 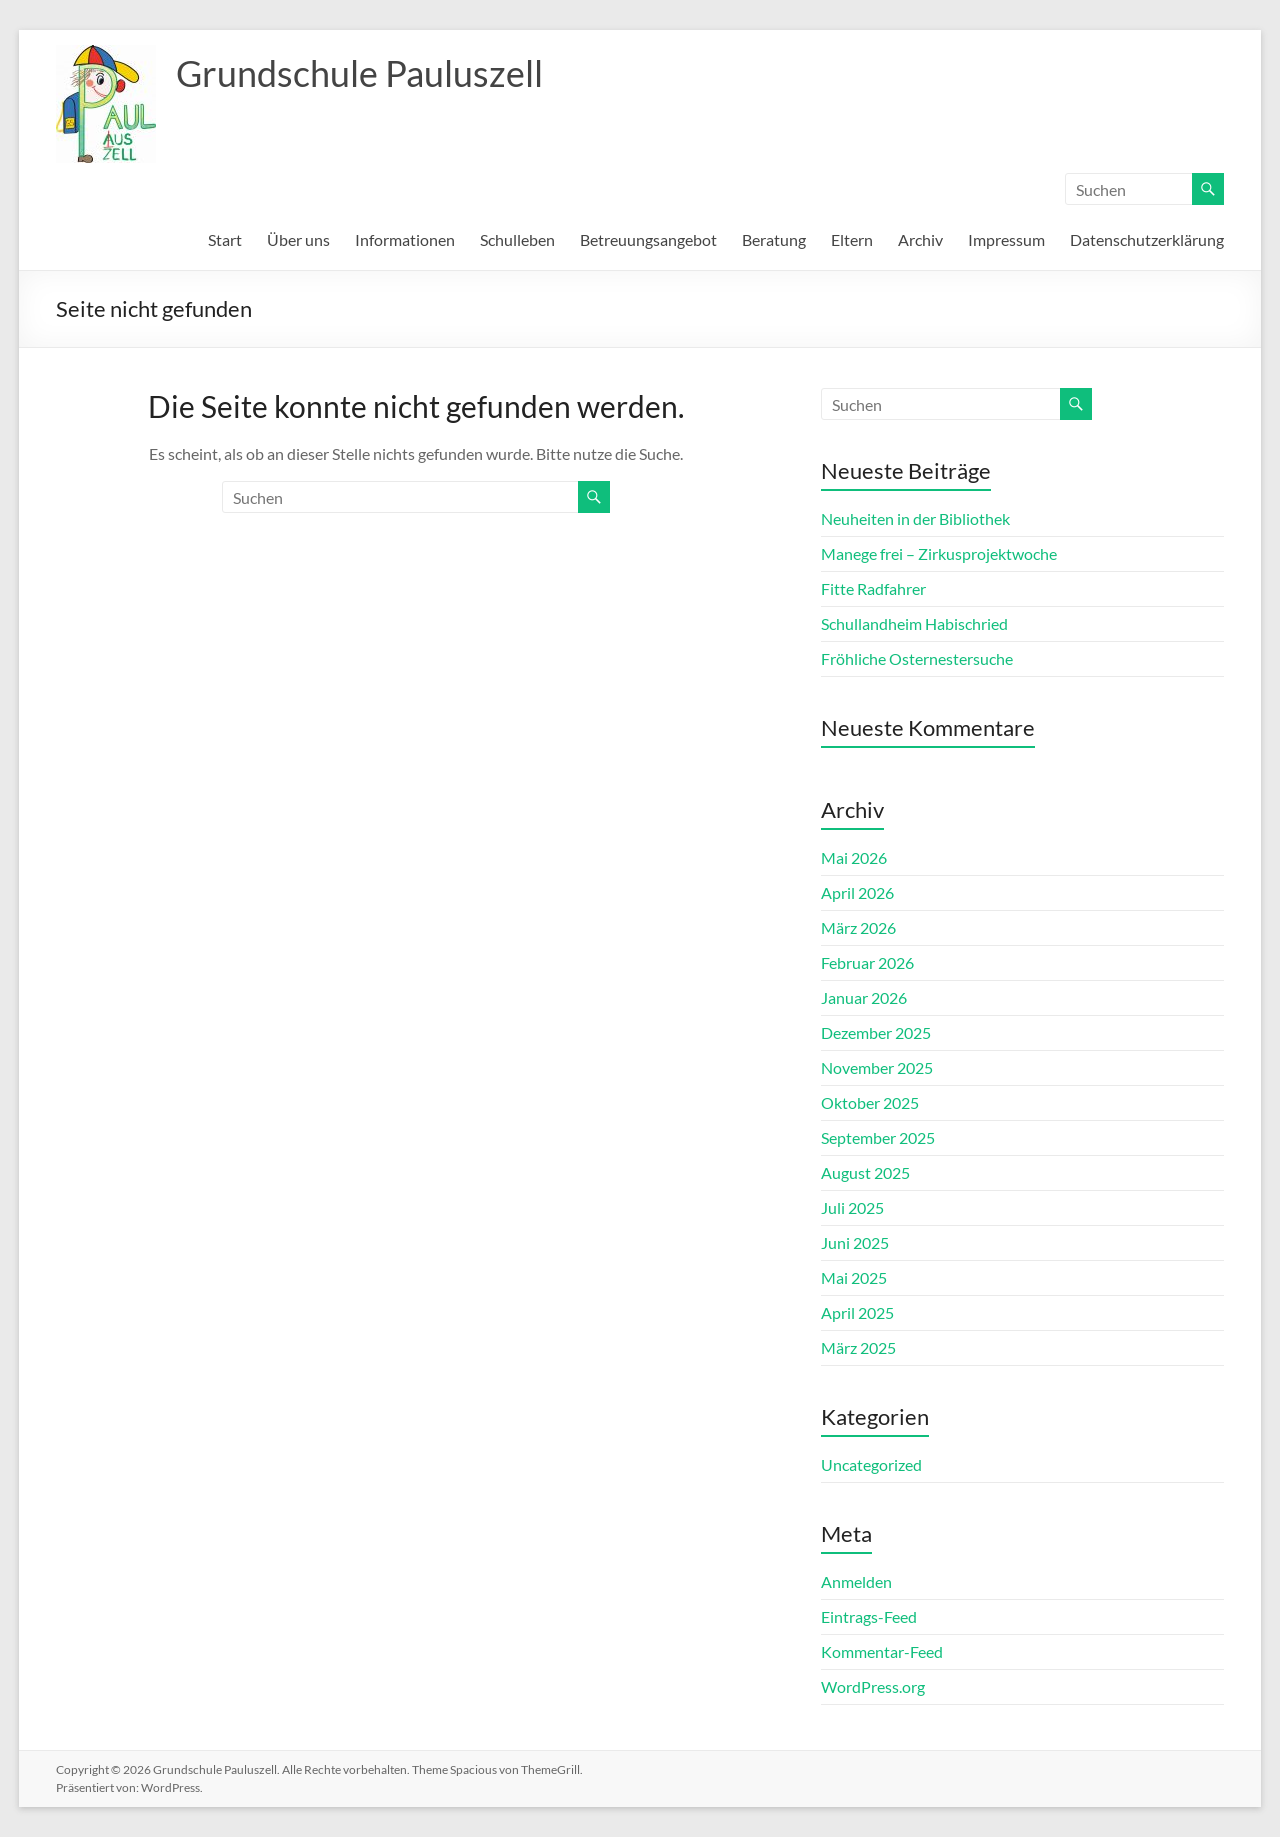 What do you see at coordinates (939, 553) in the screenshot?
I see `Manege frei – Zirkusprojektwoche` at bounding box center [939, 553].